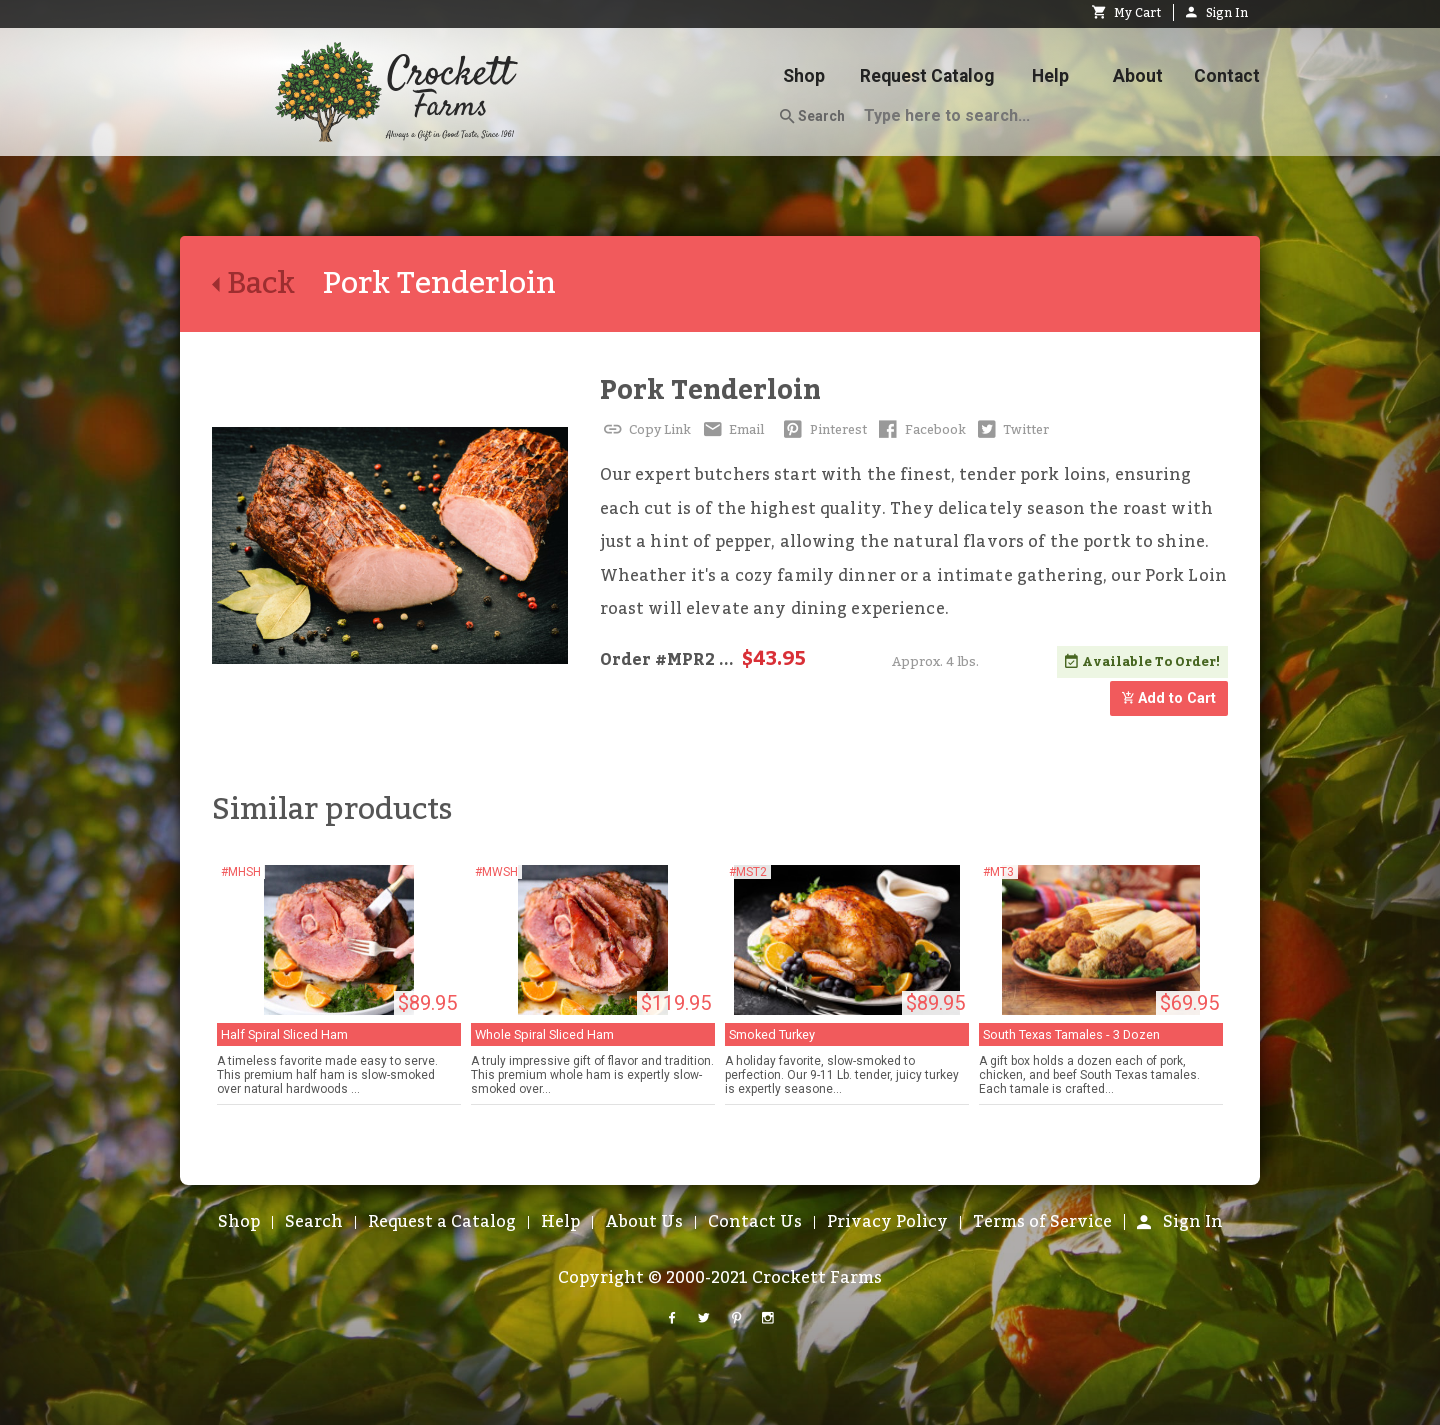 The image size is (1440, 1425). I want to click on Shop, so click(804, 76).